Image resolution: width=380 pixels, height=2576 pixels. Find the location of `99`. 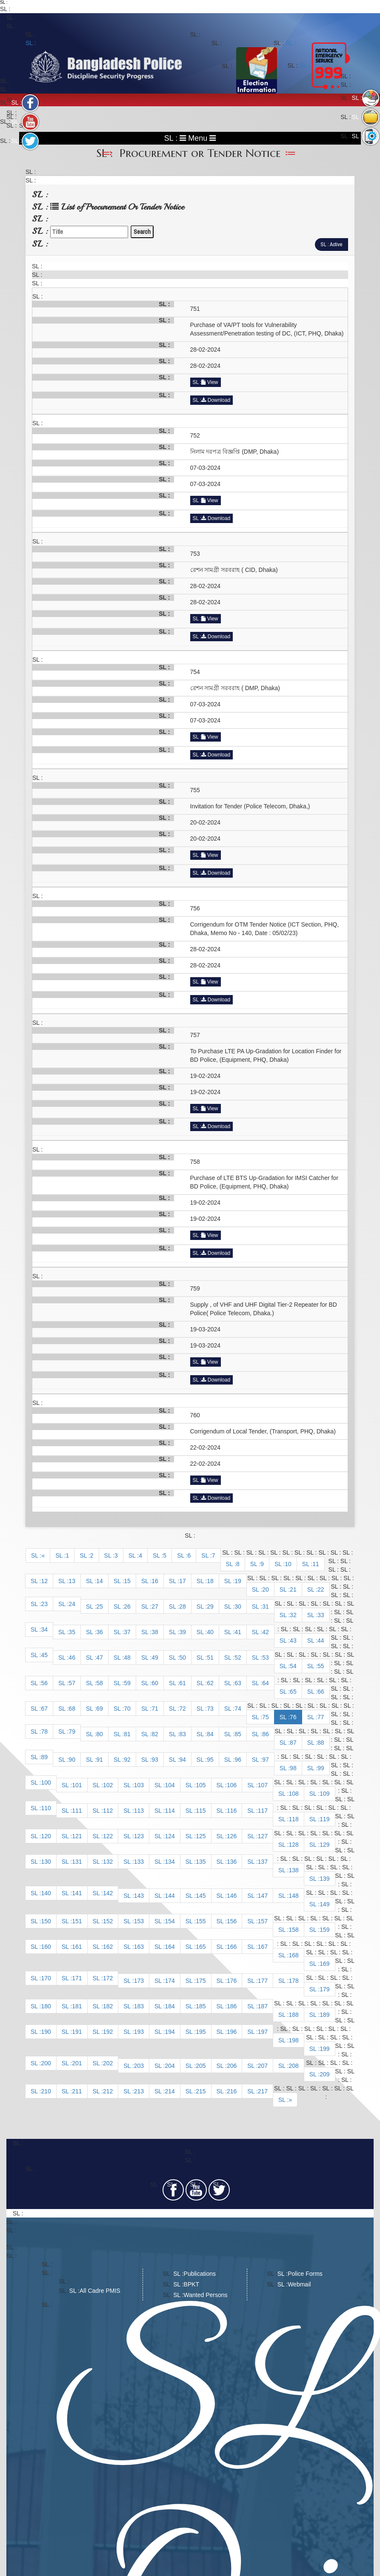

99 is located at coordinates (320, 1768).